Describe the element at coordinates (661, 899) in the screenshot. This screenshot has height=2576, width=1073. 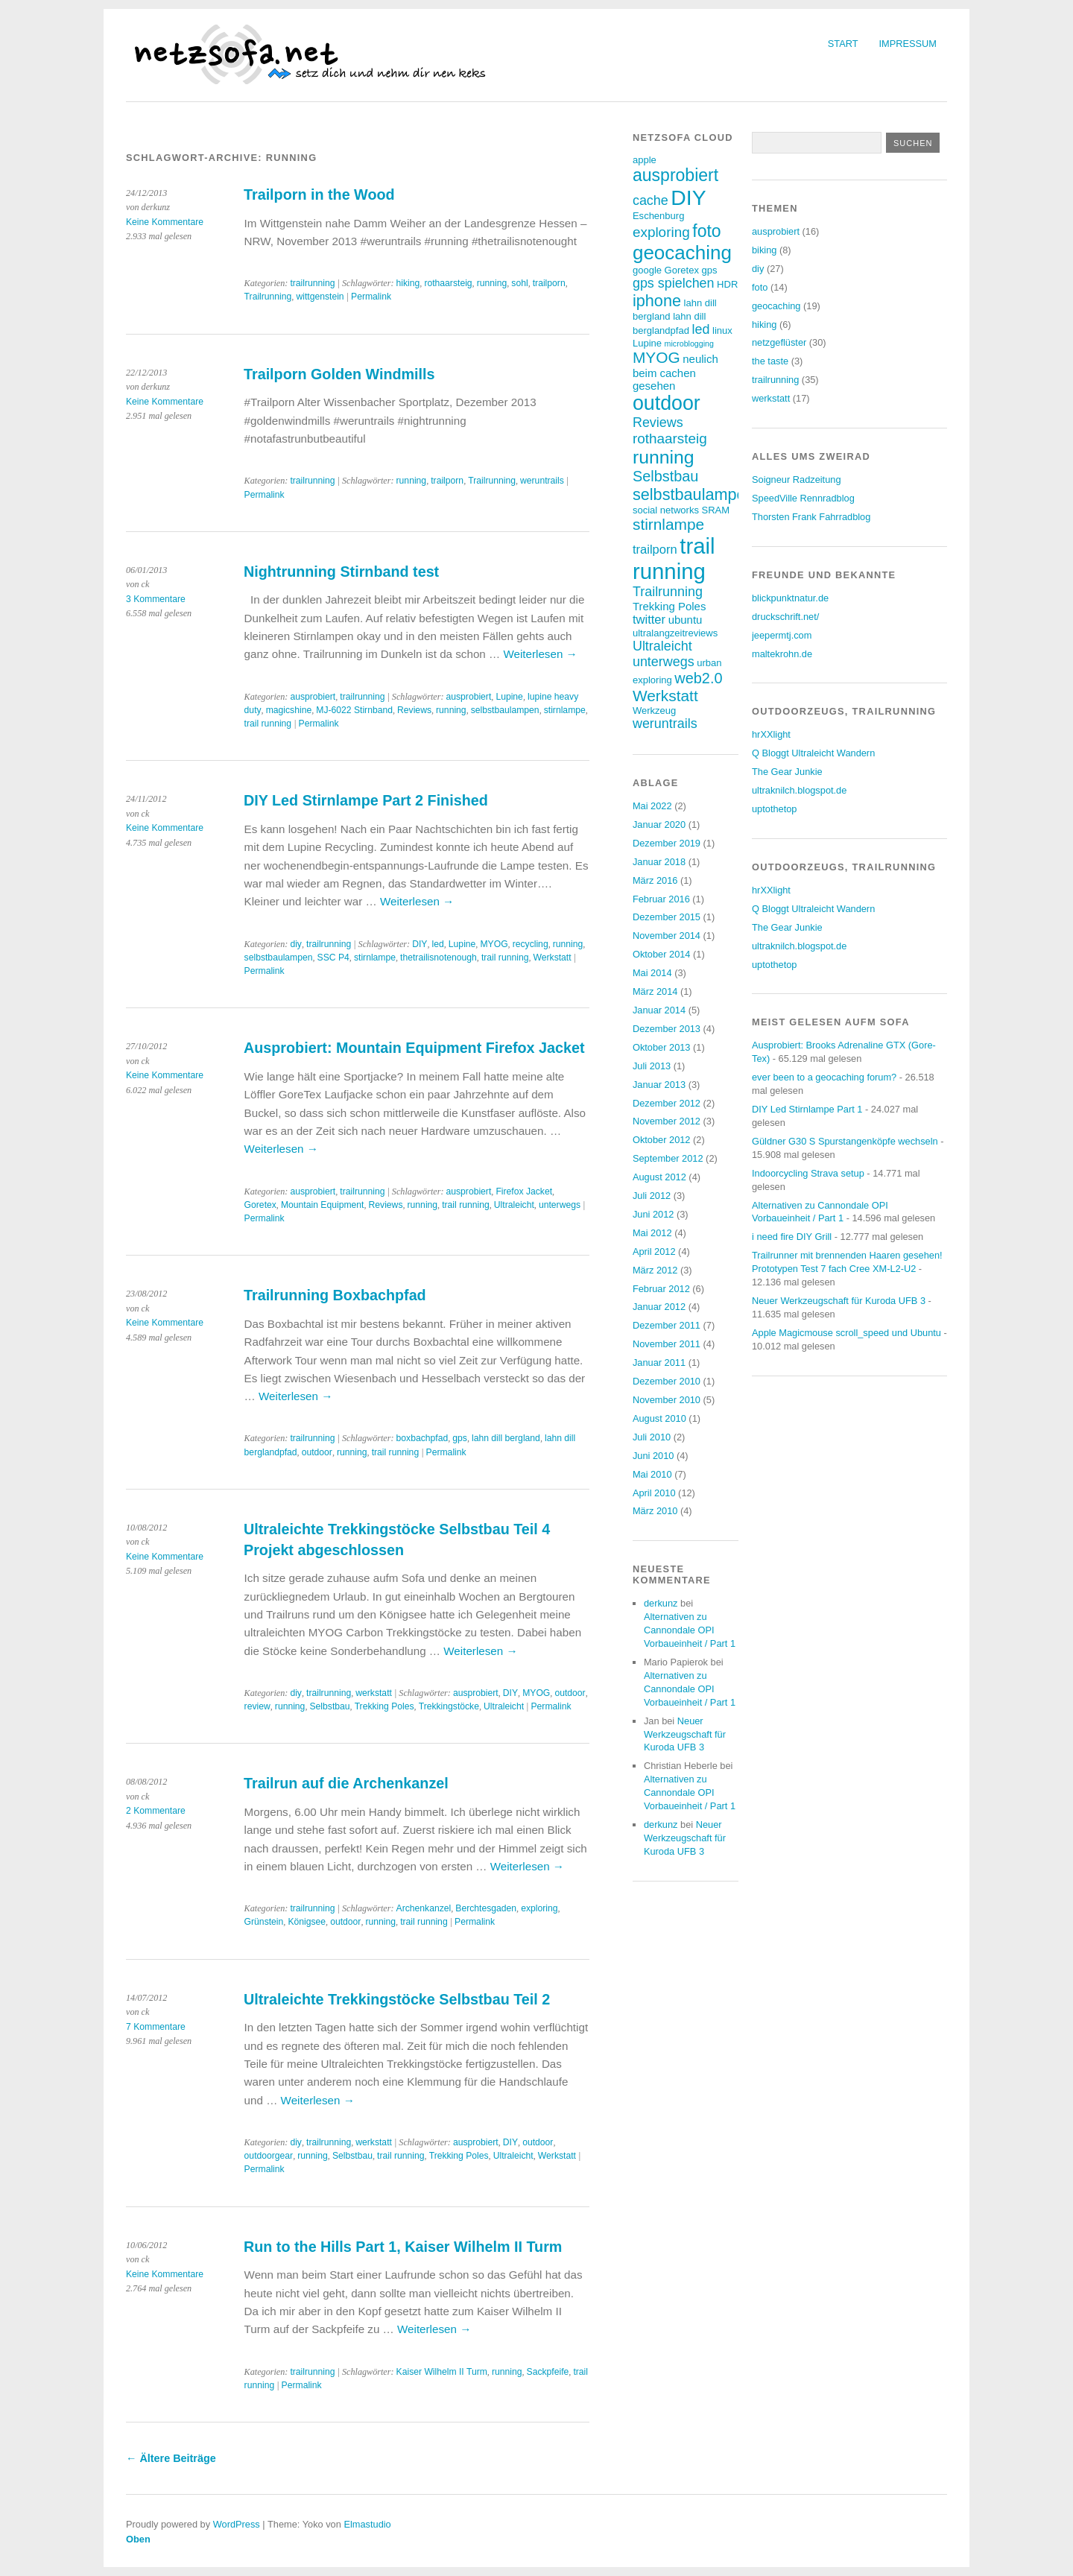
I see `Februar 2016` at that location.